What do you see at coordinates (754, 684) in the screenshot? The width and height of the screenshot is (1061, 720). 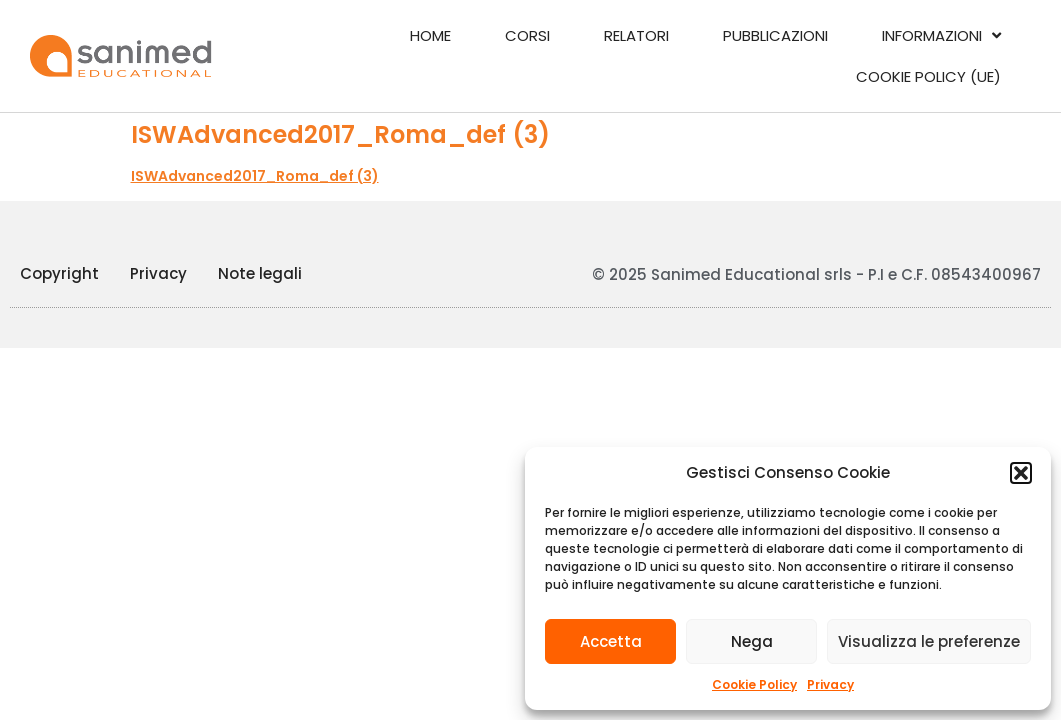 I see `Cookie Policy` at bounding box center [754, 684].